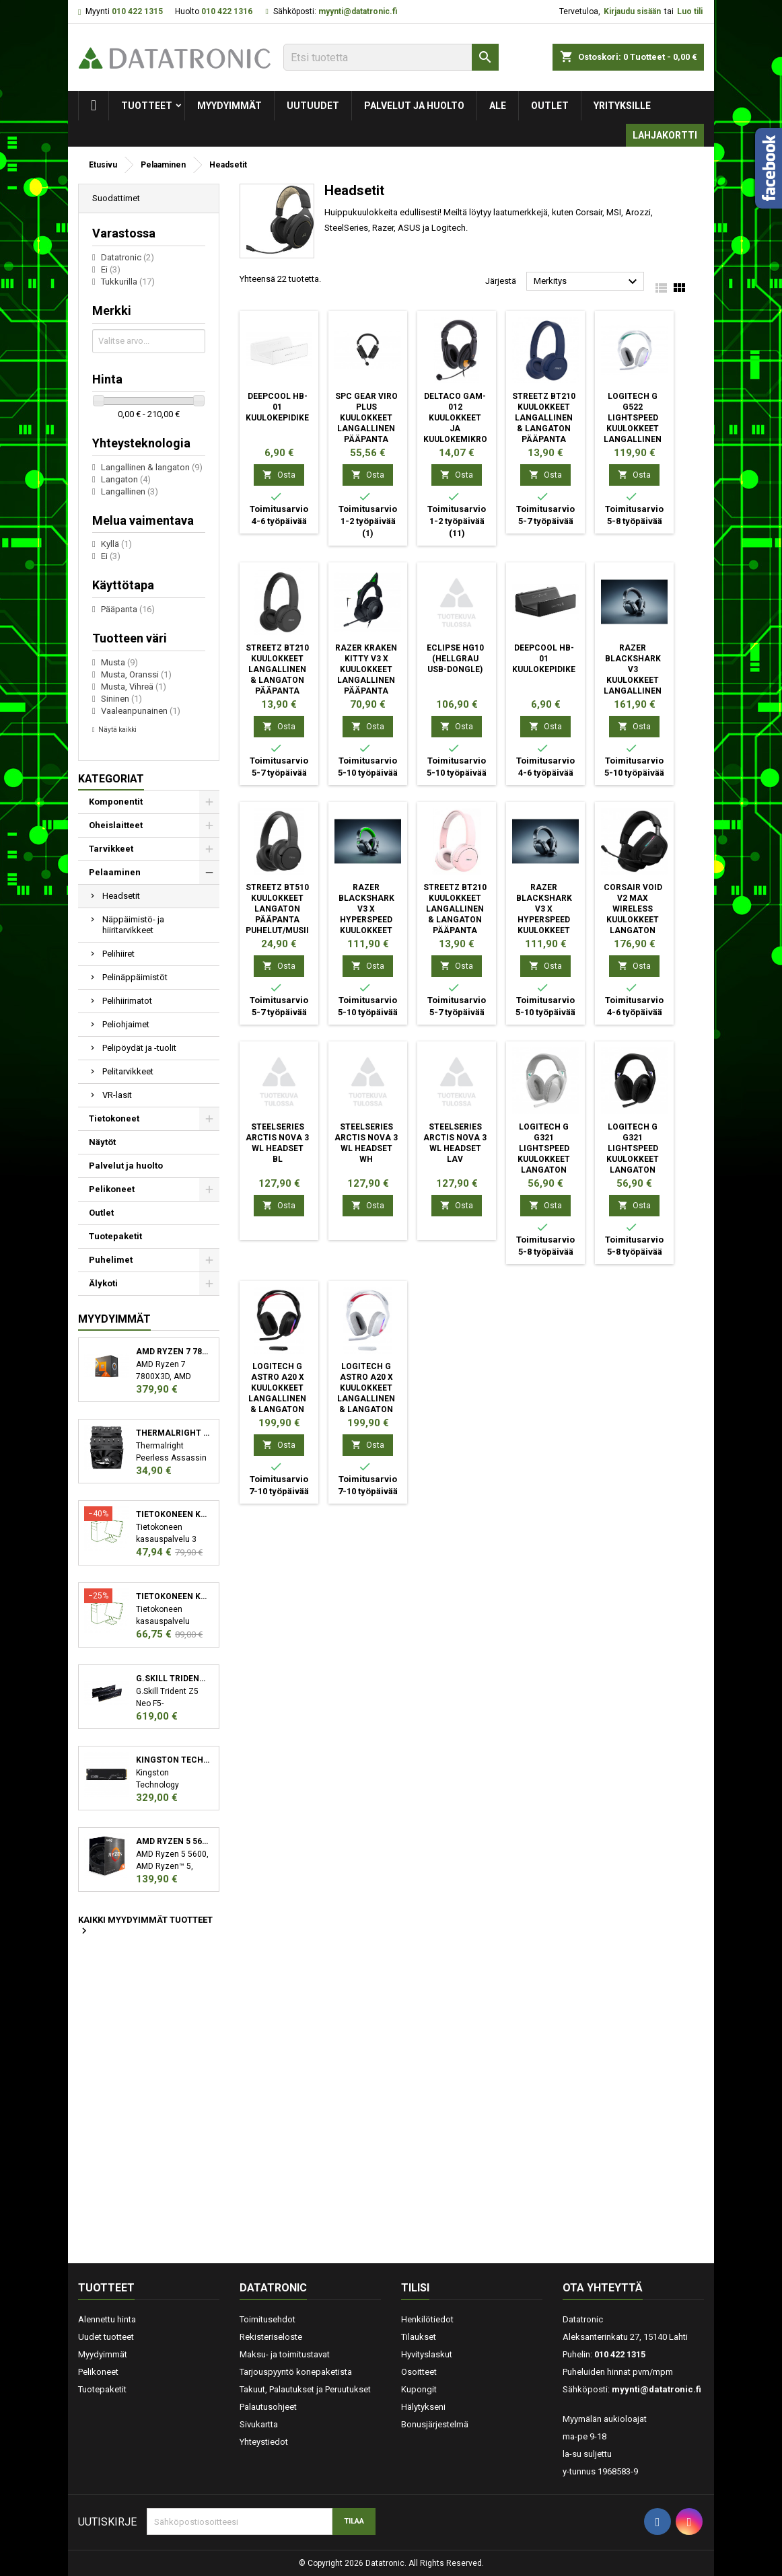 The image size is (782, 2576). Describe the element at coordinates (423, 2407) in the screenshot. I see `Hälytykseni` at that location.